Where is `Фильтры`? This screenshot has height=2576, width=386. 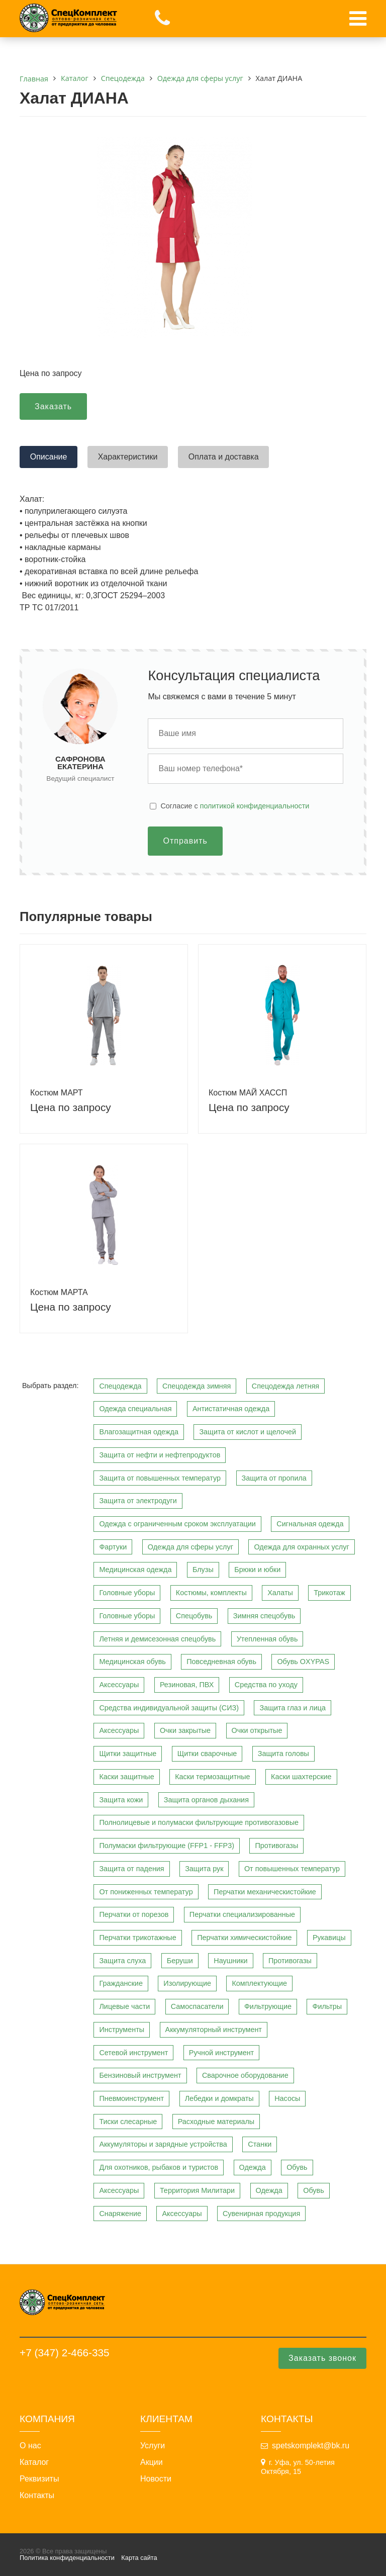 Фильтры is located at coordinates (327, 2006).